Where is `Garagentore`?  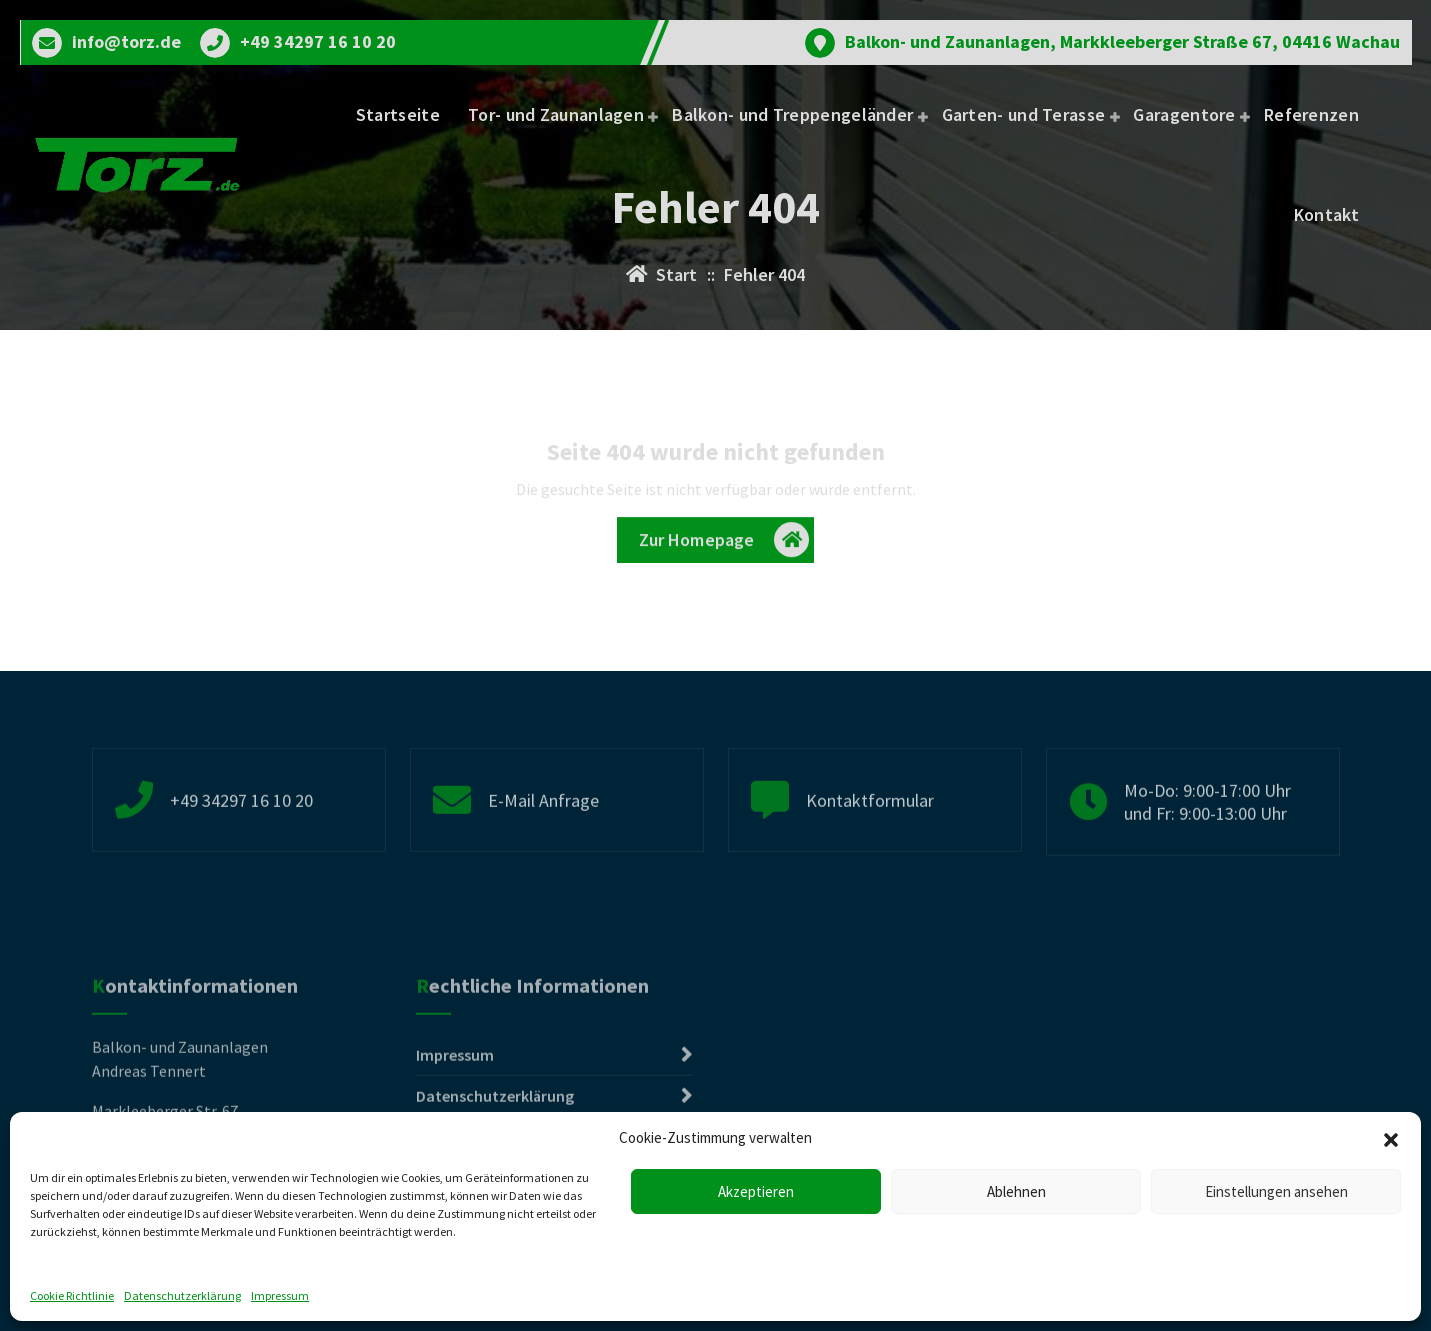
Garagentore is located at coordinates (1184, 114).